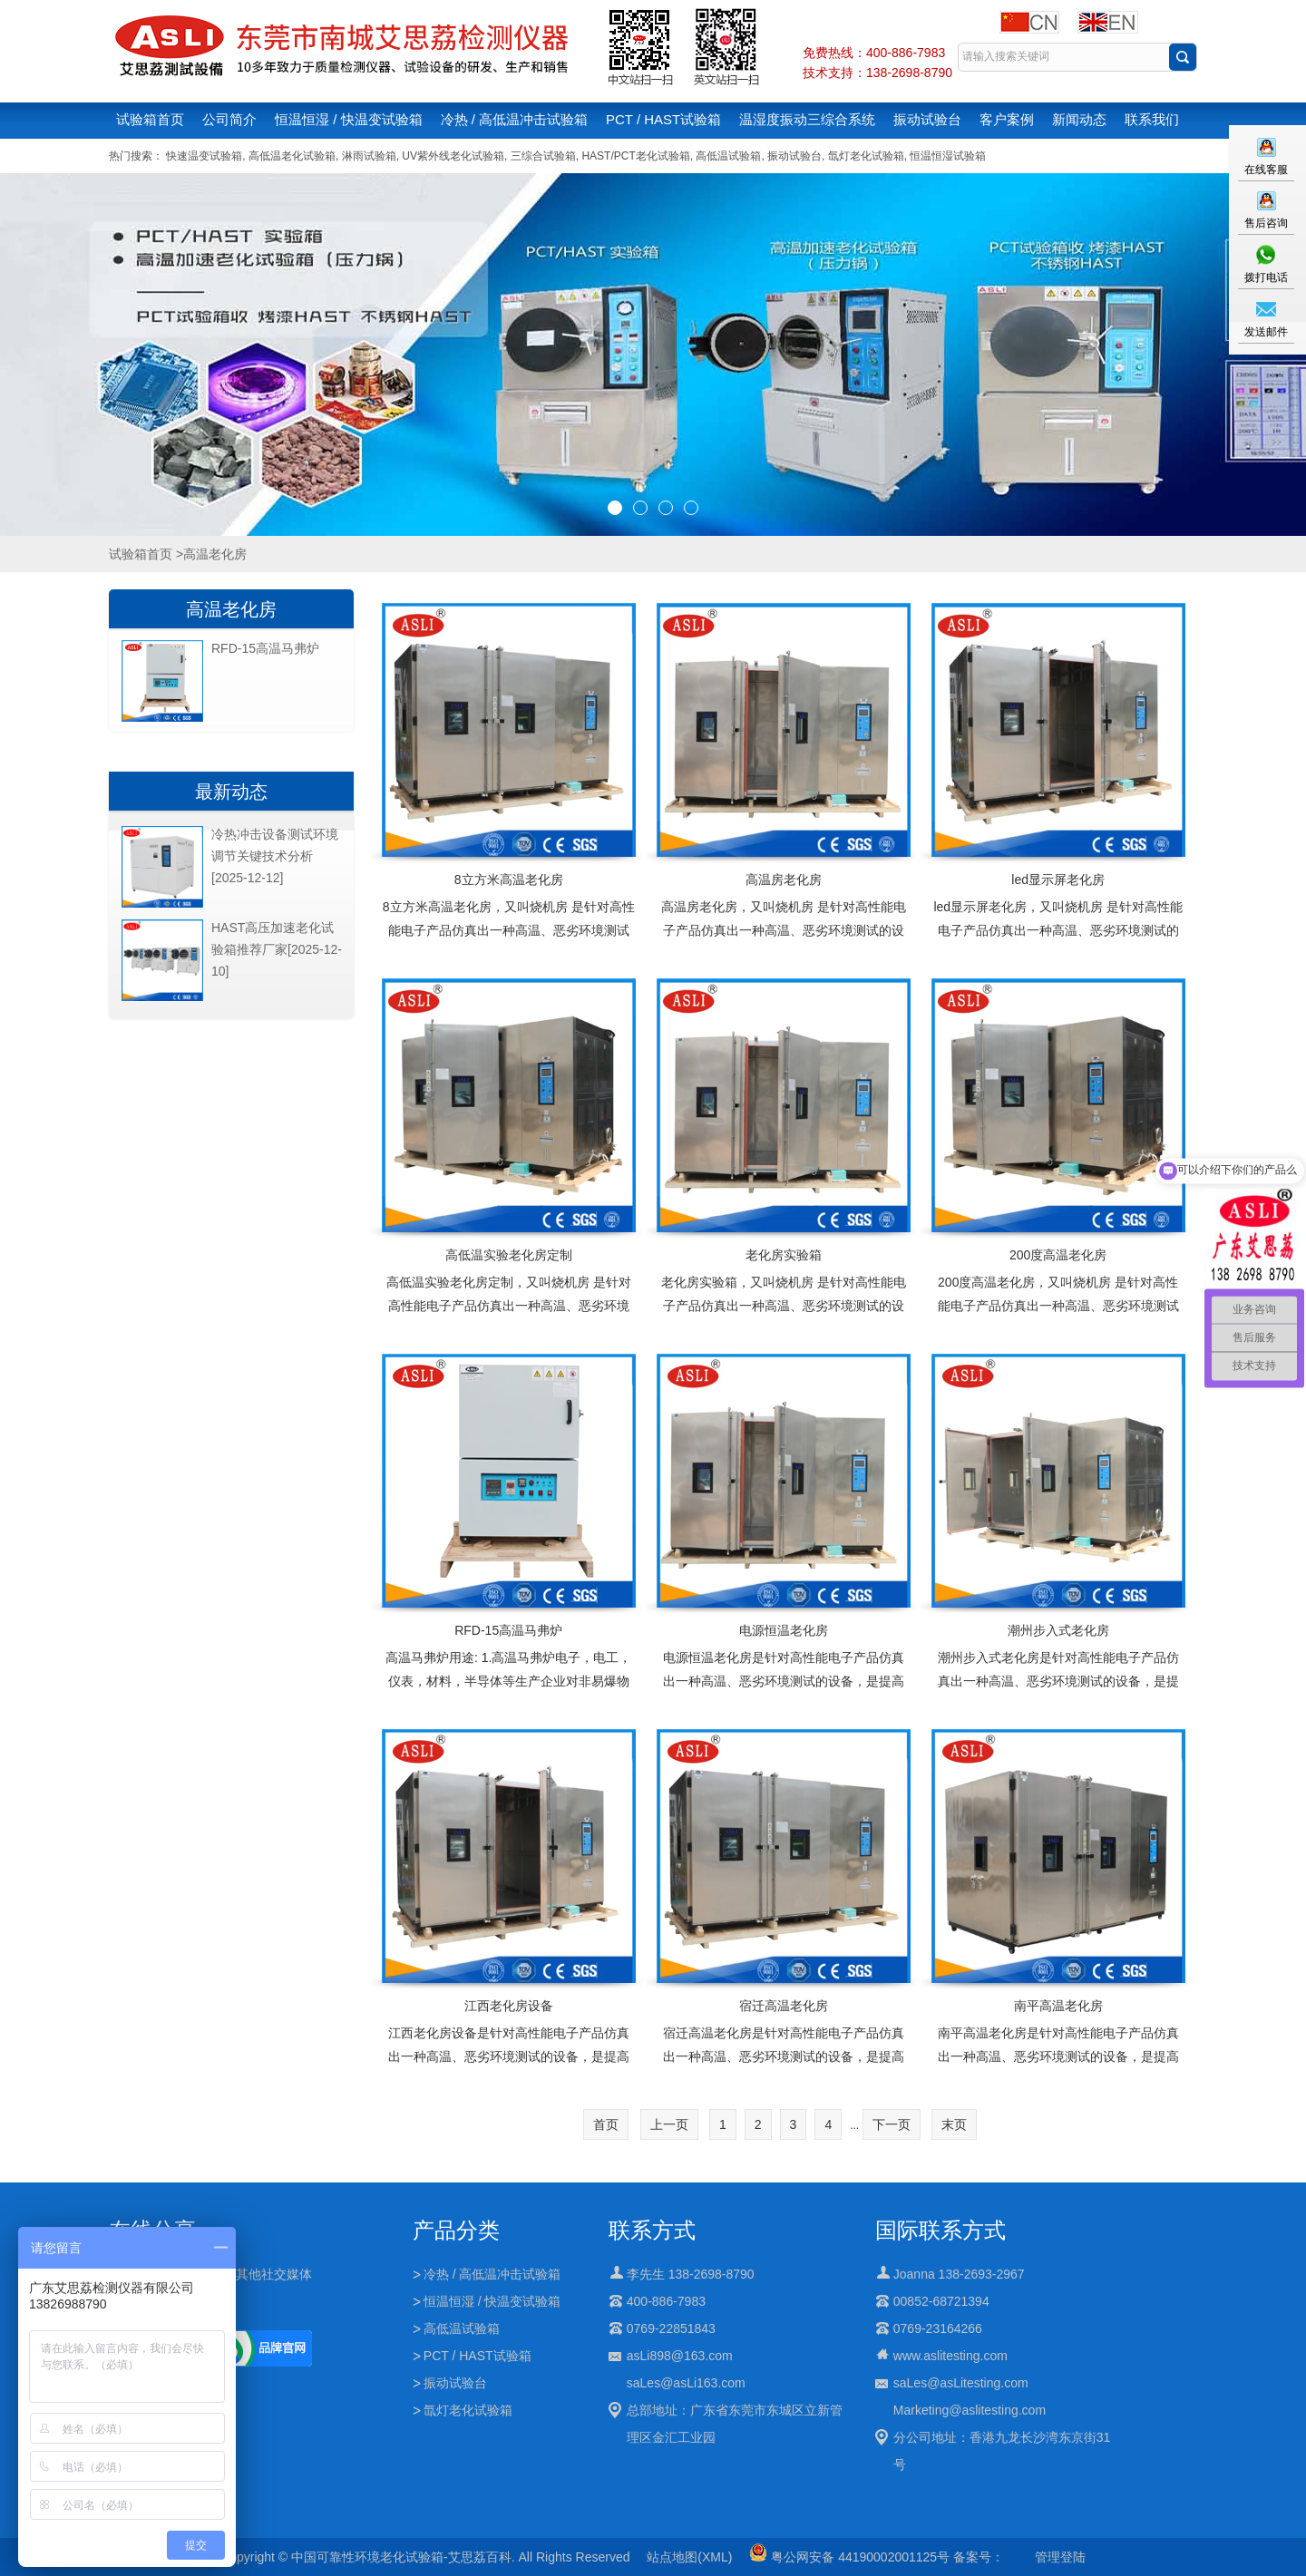  What do you see at coordinates (652, 2230) in the screenshot?
I see `联系方式` at bounding box center [652, 2230].